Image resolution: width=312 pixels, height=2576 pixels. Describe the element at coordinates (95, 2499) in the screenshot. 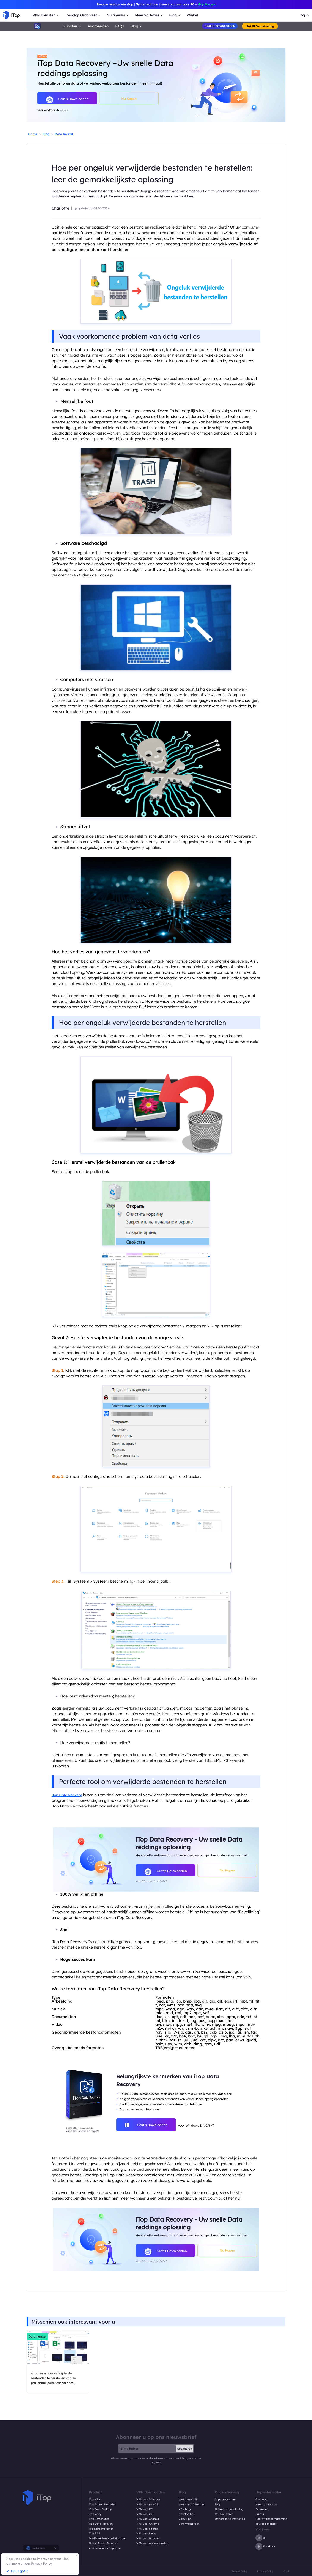

I see `iTop VPN` at that location.